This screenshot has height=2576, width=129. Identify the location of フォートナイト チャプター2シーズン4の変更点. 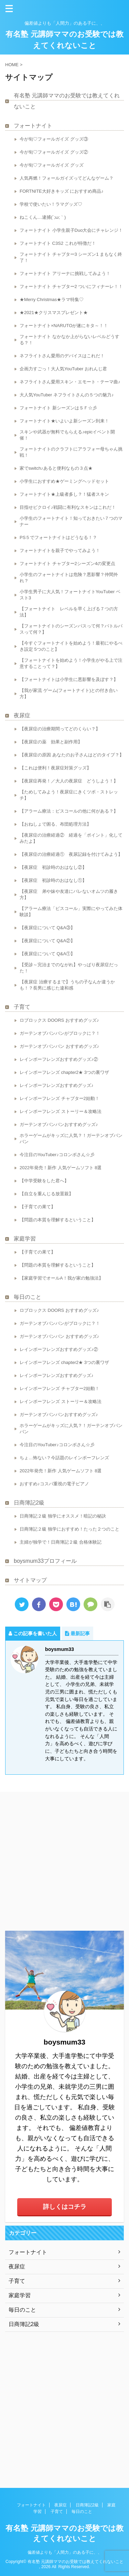
(67, 563).